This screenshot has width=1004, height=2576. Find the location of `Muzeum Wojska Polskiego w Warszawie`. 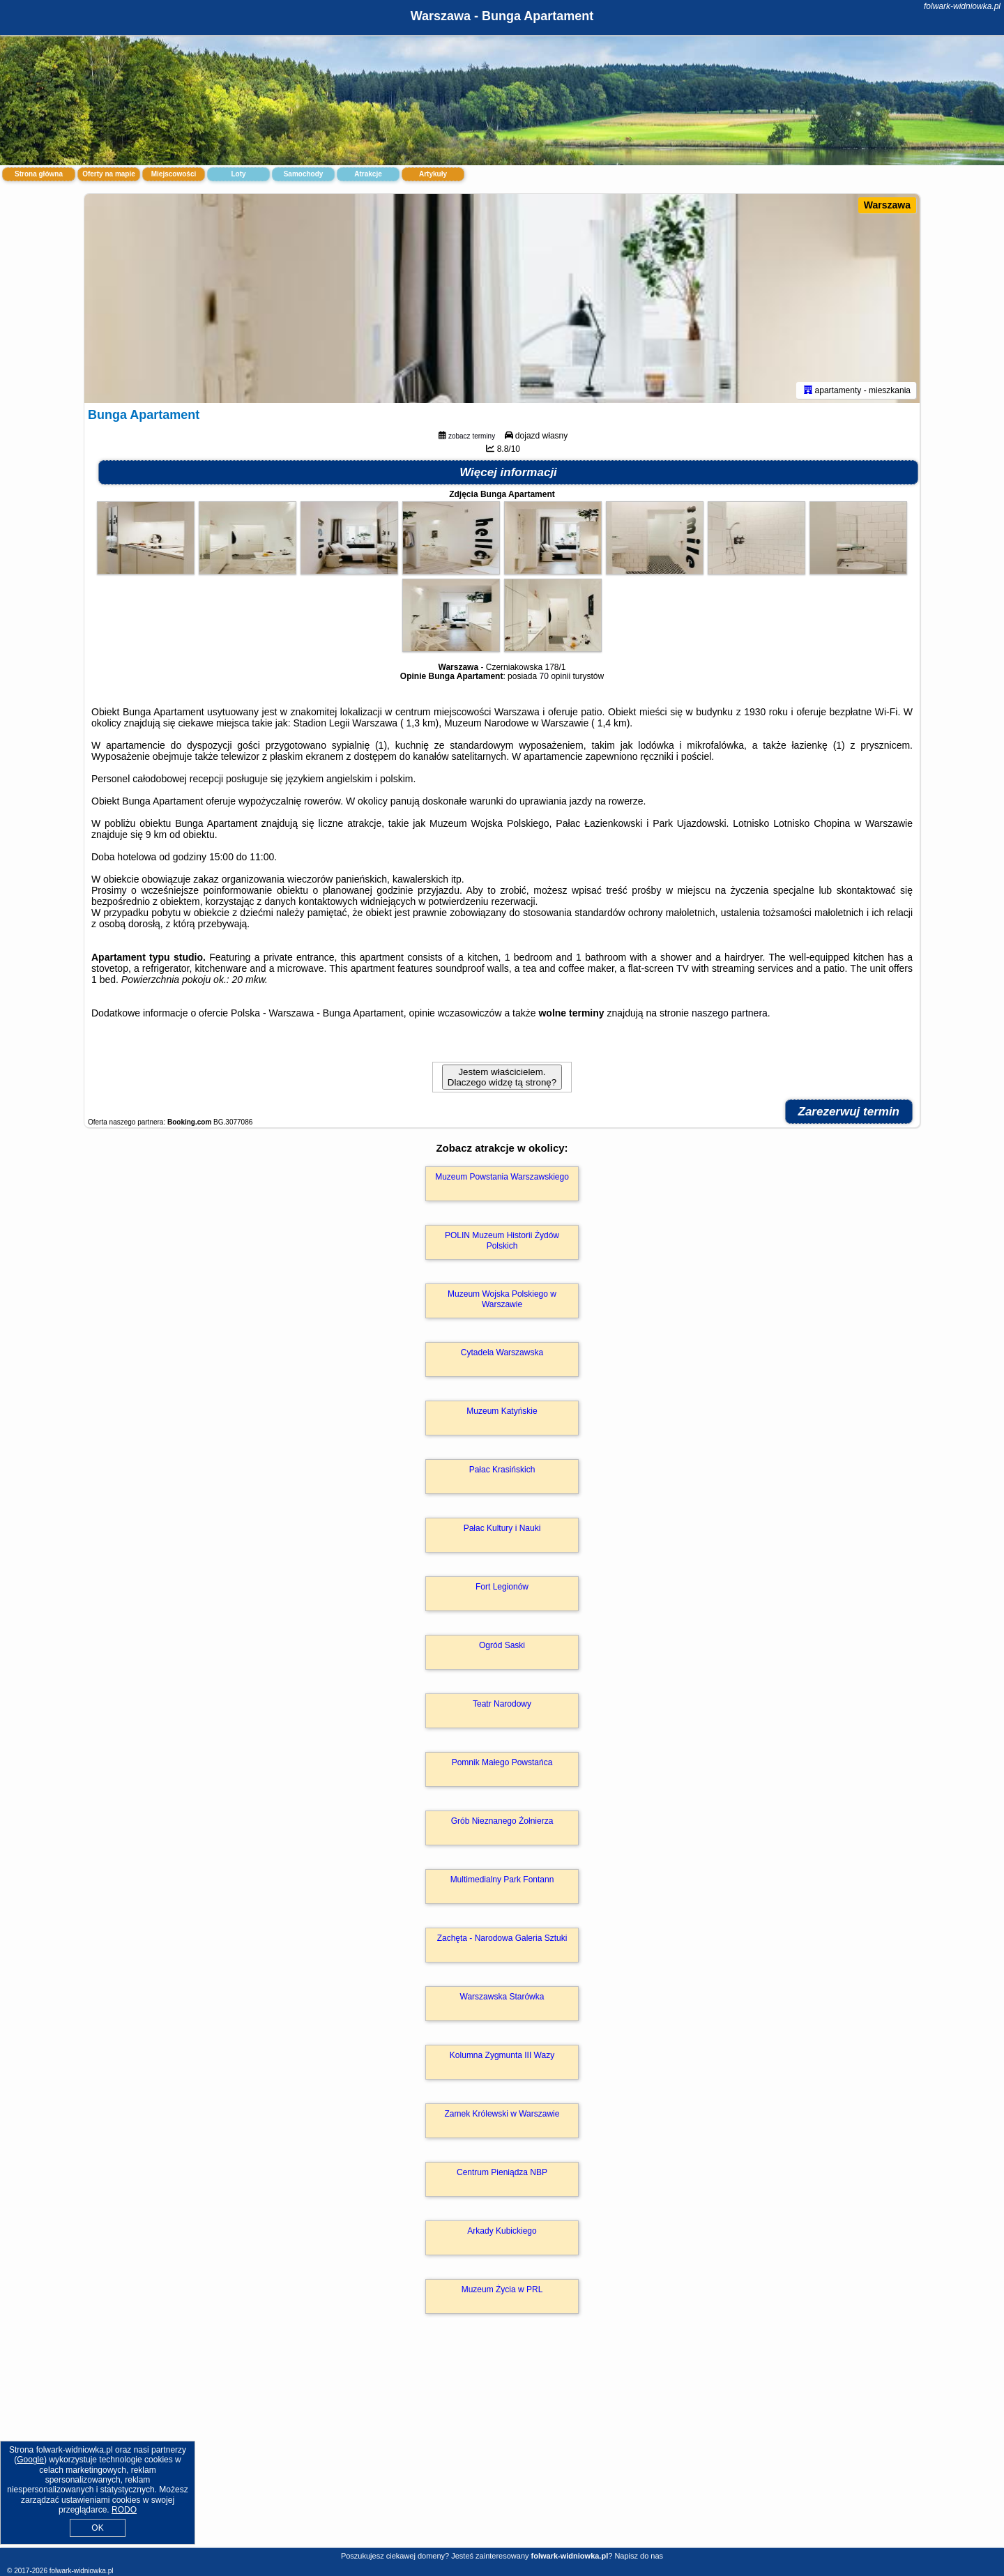

Muzeum Wojska Polskiego w Warszawie is located at coordinates (502, 1299).